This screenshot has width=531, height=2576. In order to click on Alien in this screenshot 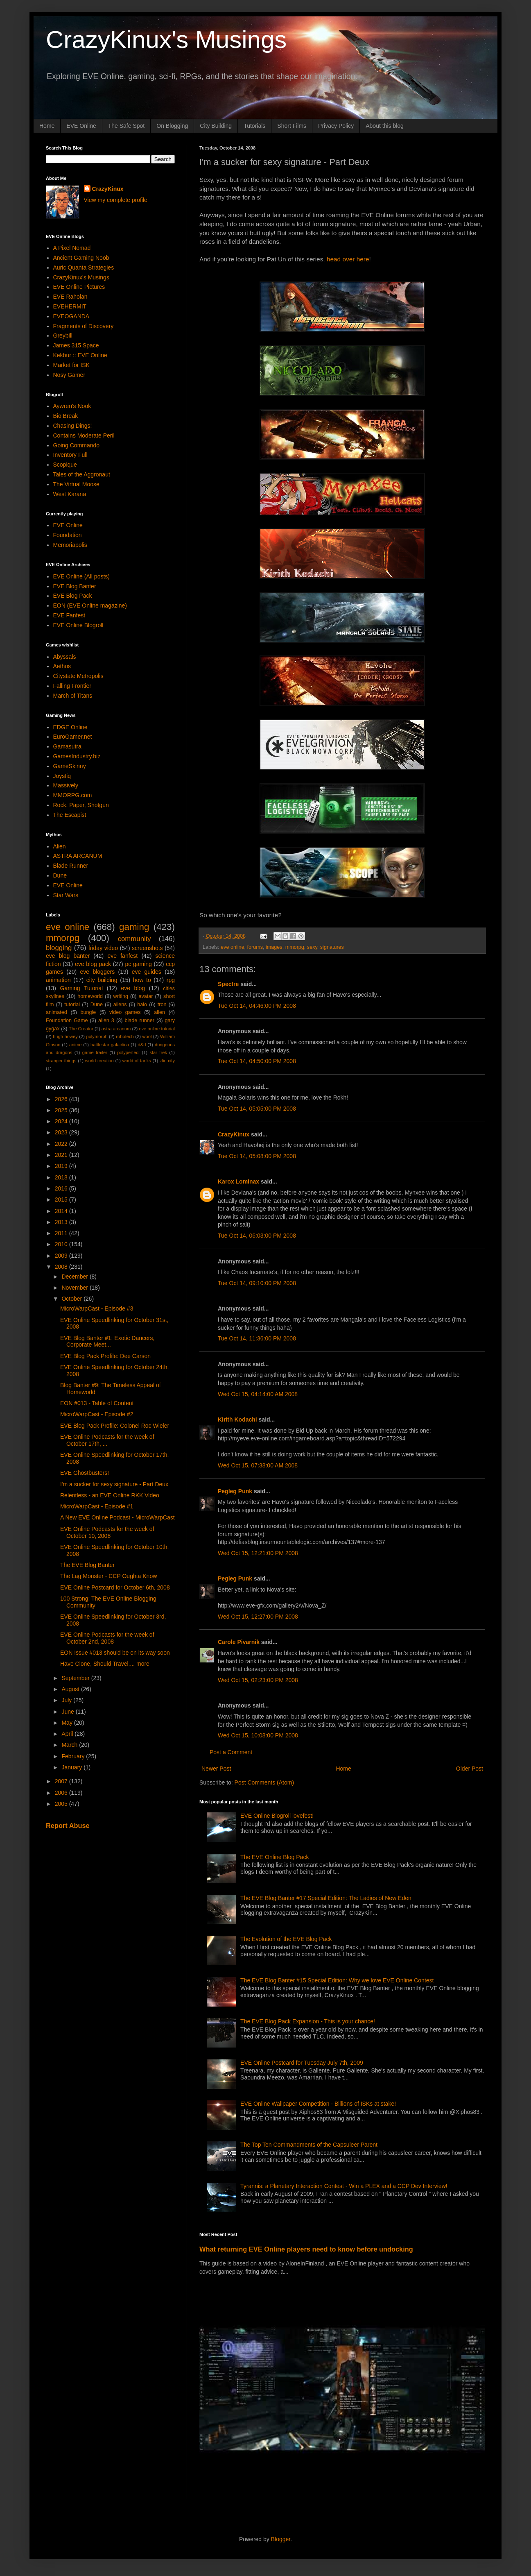, I will do `click(59, 846)`.